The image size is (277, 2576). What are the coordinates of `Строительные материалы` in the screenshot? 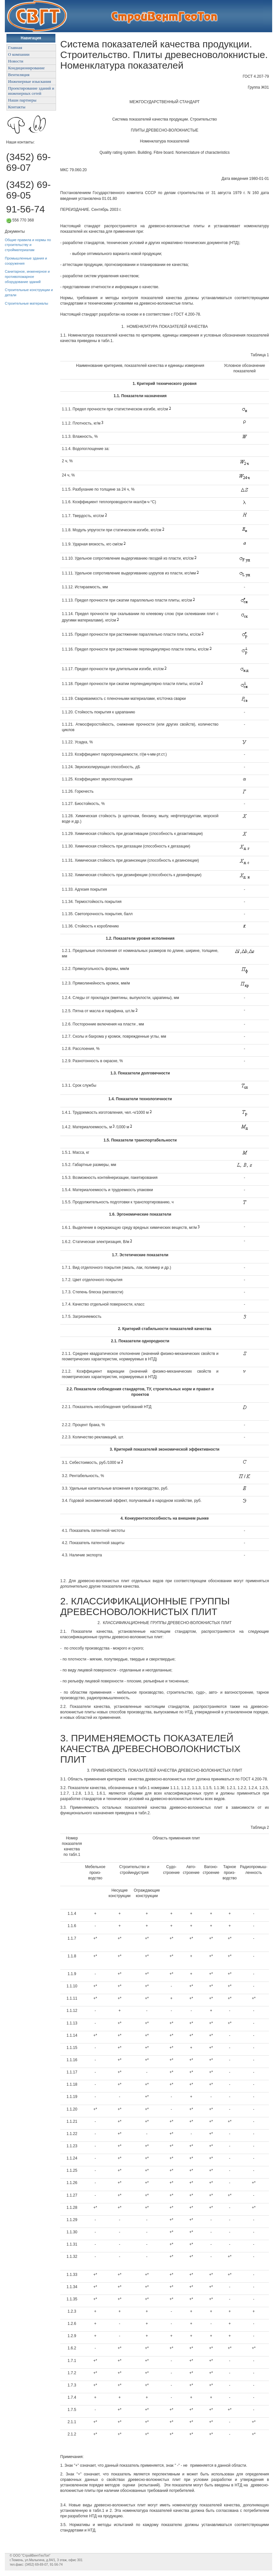 It's located at (26, 303).